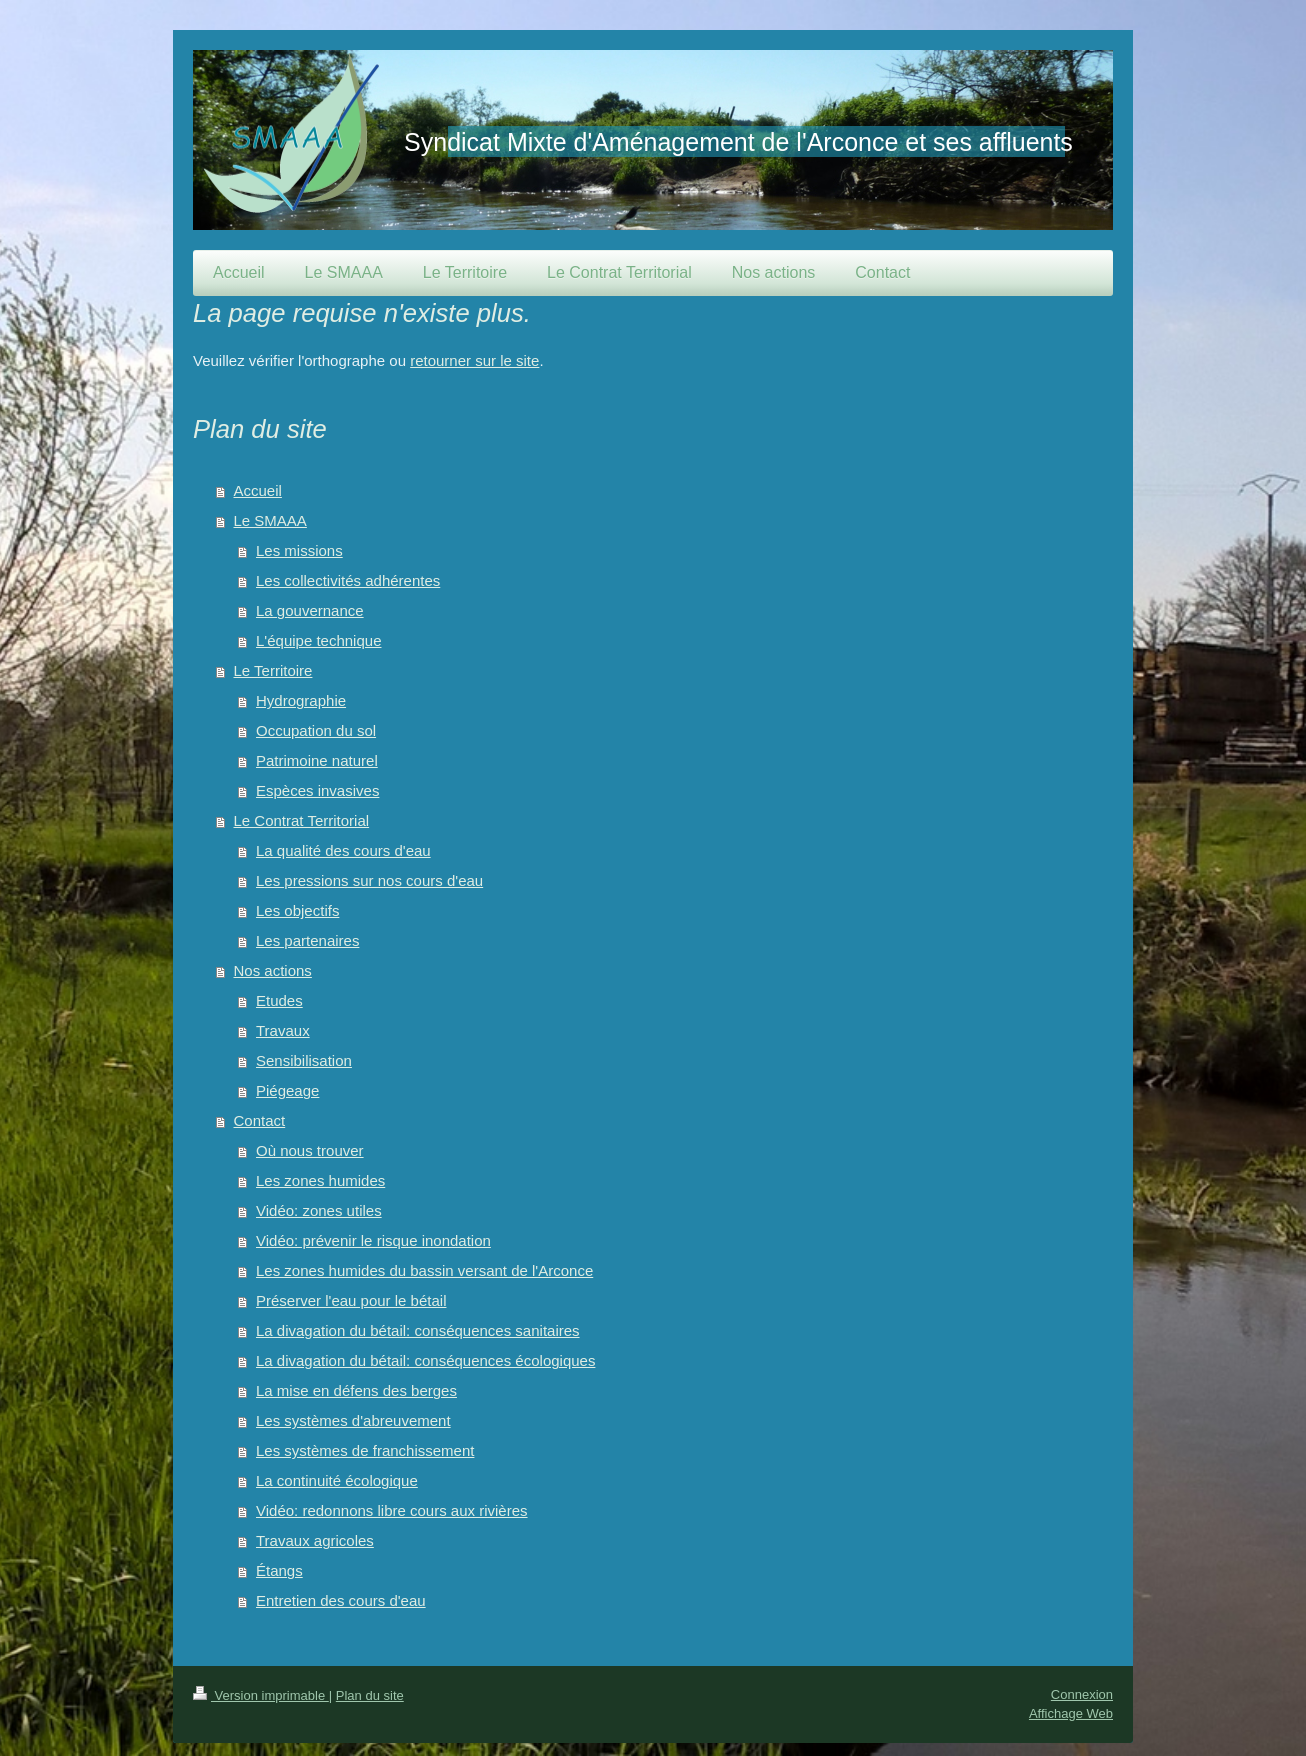 The image size is (1306, 1756). What do you see at coordinates (351, 1300) in the screenshot?
I see `Préserver l'eau pour le bétail` at bounding box center [351, 1300].